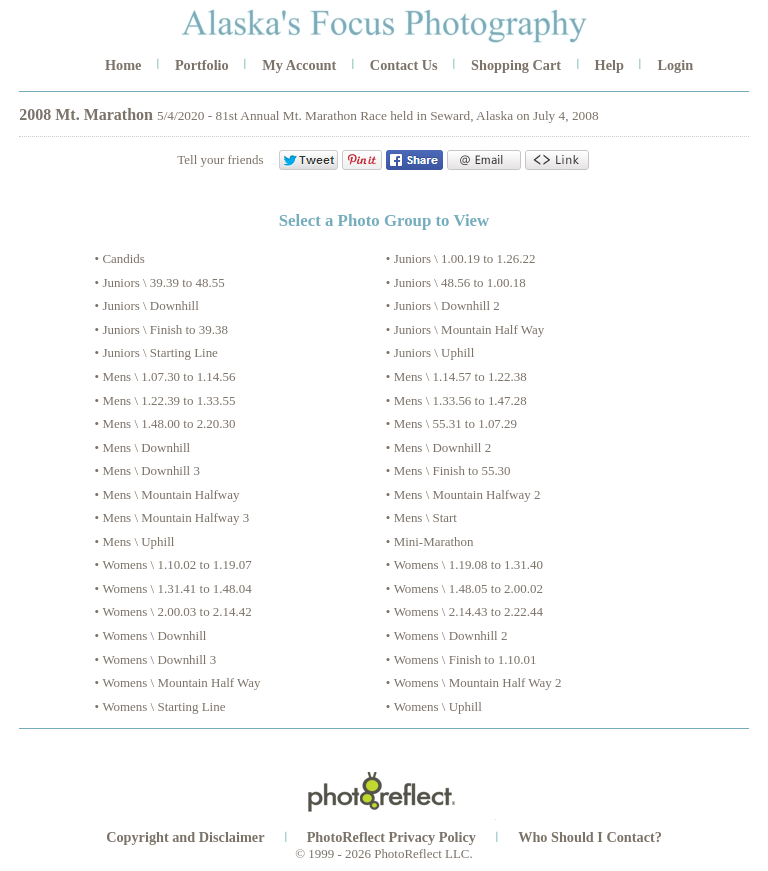 This screenshot has width=768, height=871. I want to click on Womens \ Mountain Half Way 2, so click(478, 682).